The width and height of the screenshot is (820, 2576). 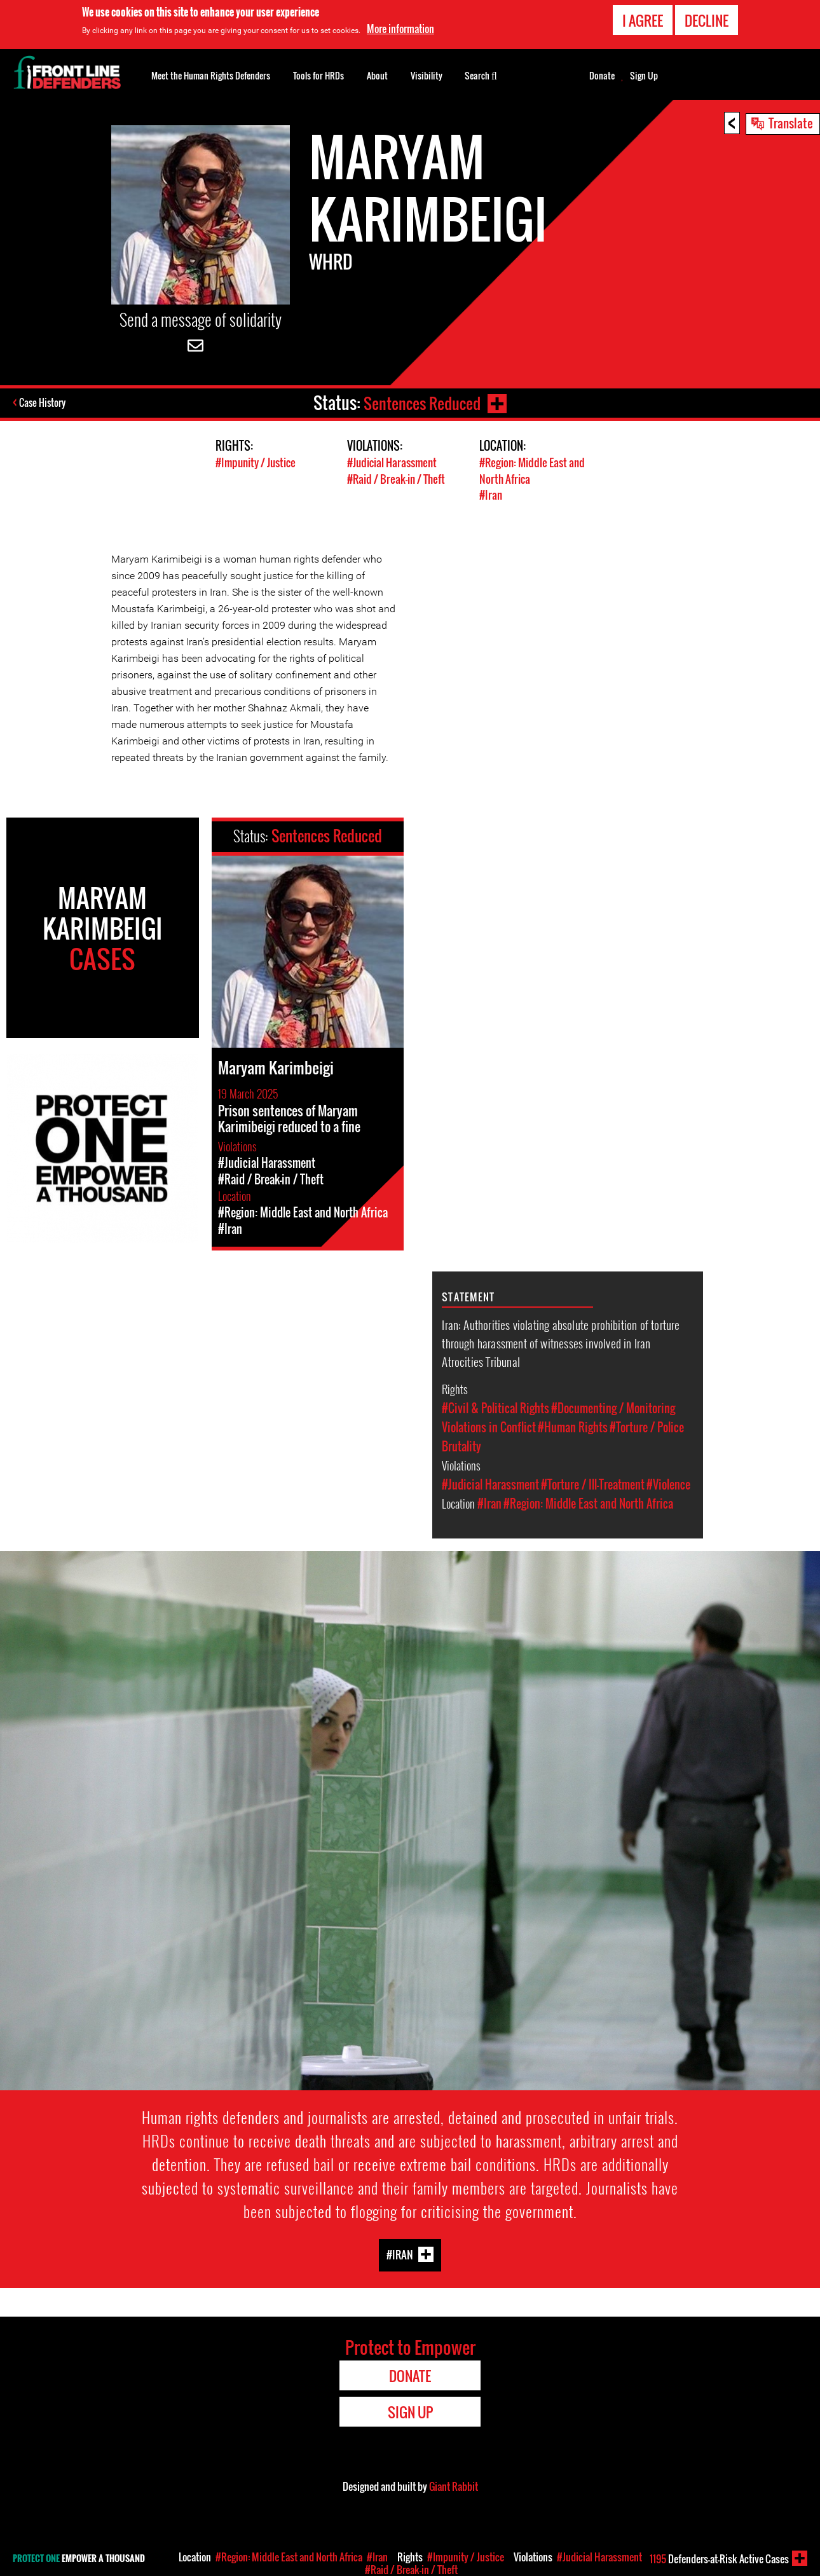 What do you see at coordinates (588, 1502) in the screenshot?
I see `#Region: Middle East and North Africa` at bounding box center [588, 1502].